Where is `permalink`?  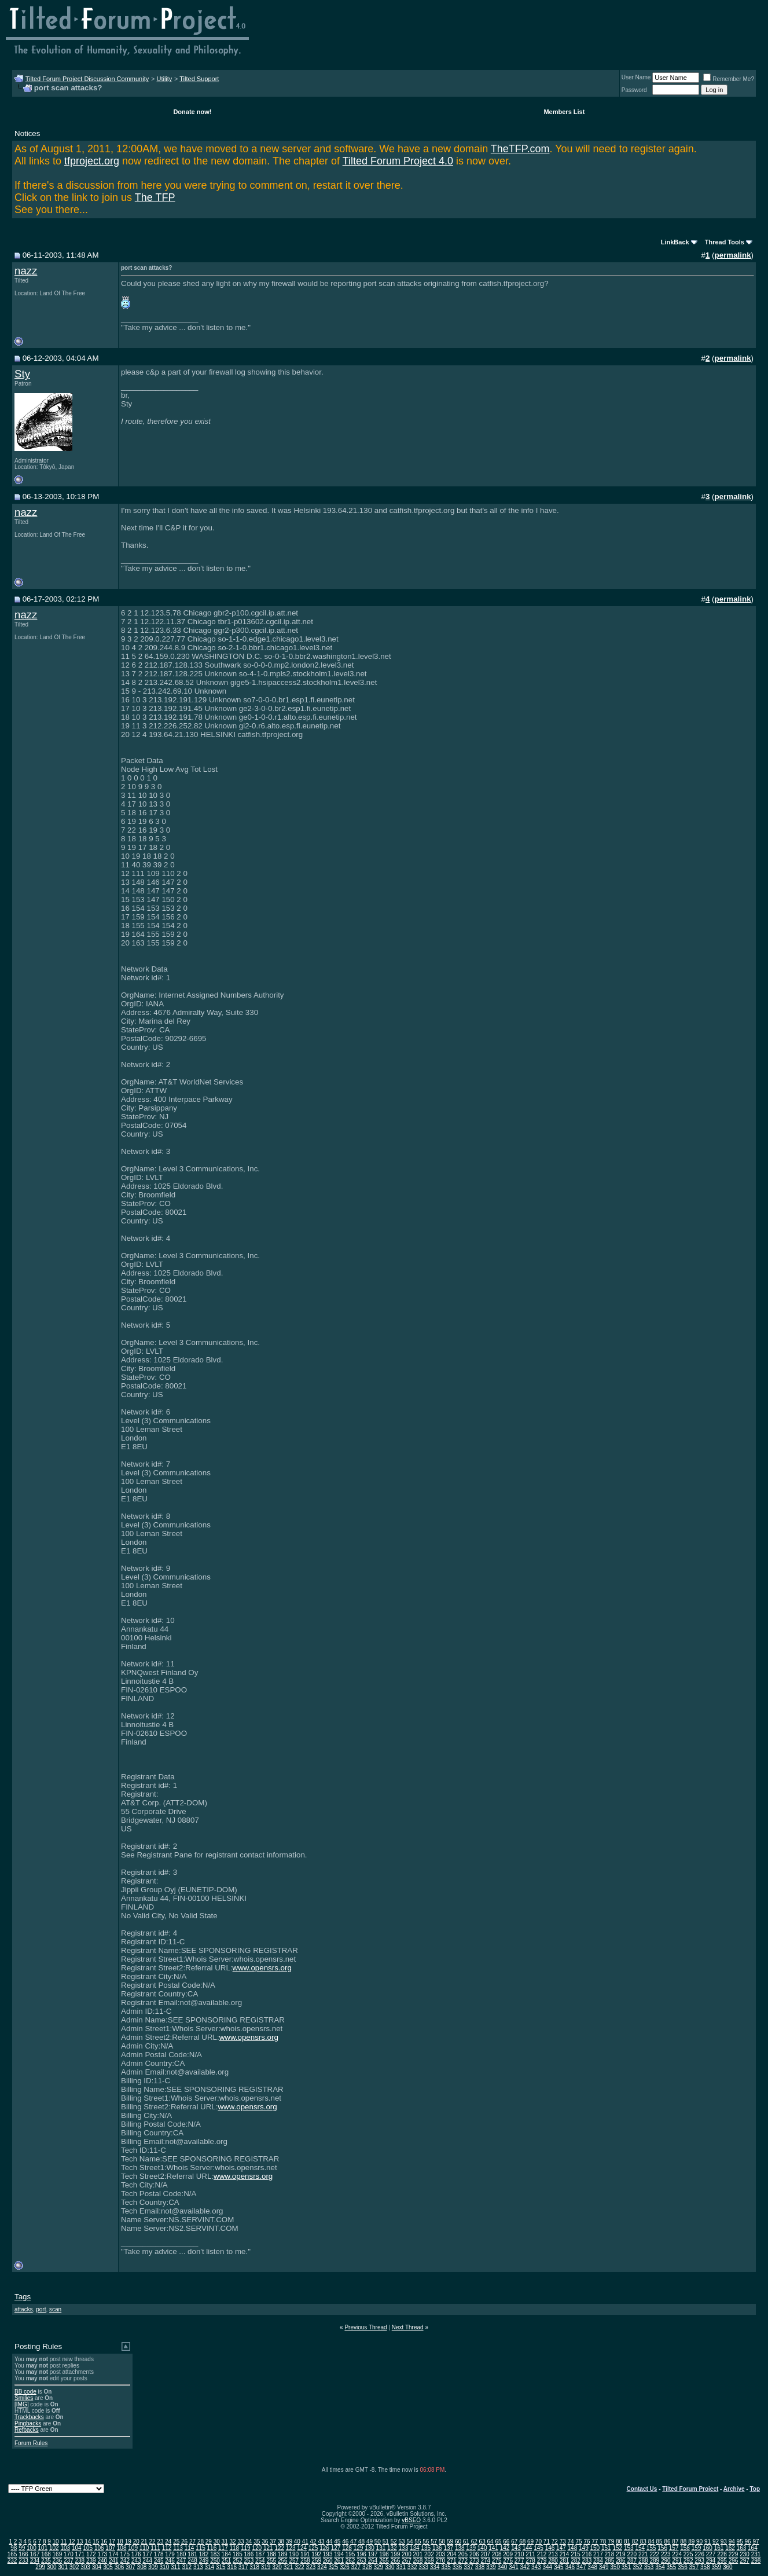 permalink is located at coordinates (733, 255).